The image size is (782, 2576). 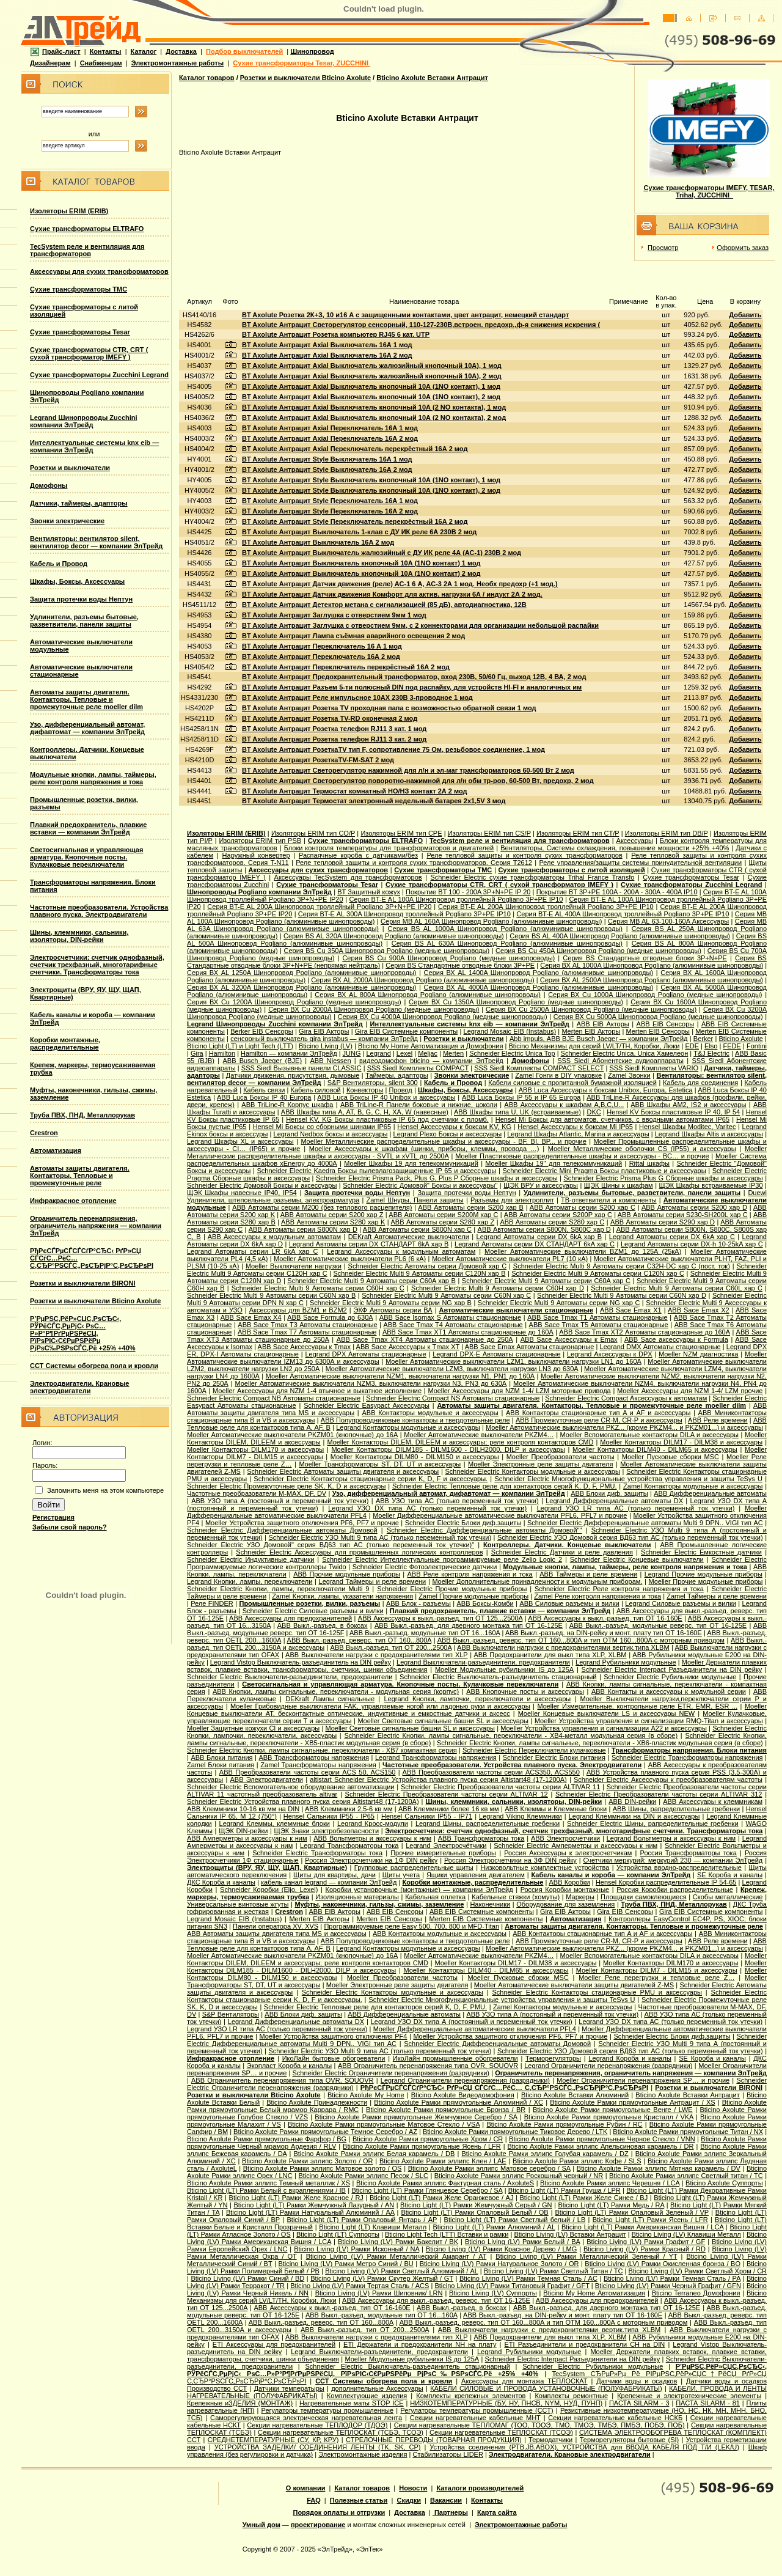 What do you see at coordinates (362, 2219) in the screenshot?
I see `Bticino Light (LT) Рамки Опаловый Янтарь / AP` at bounding box center [362, 2219].